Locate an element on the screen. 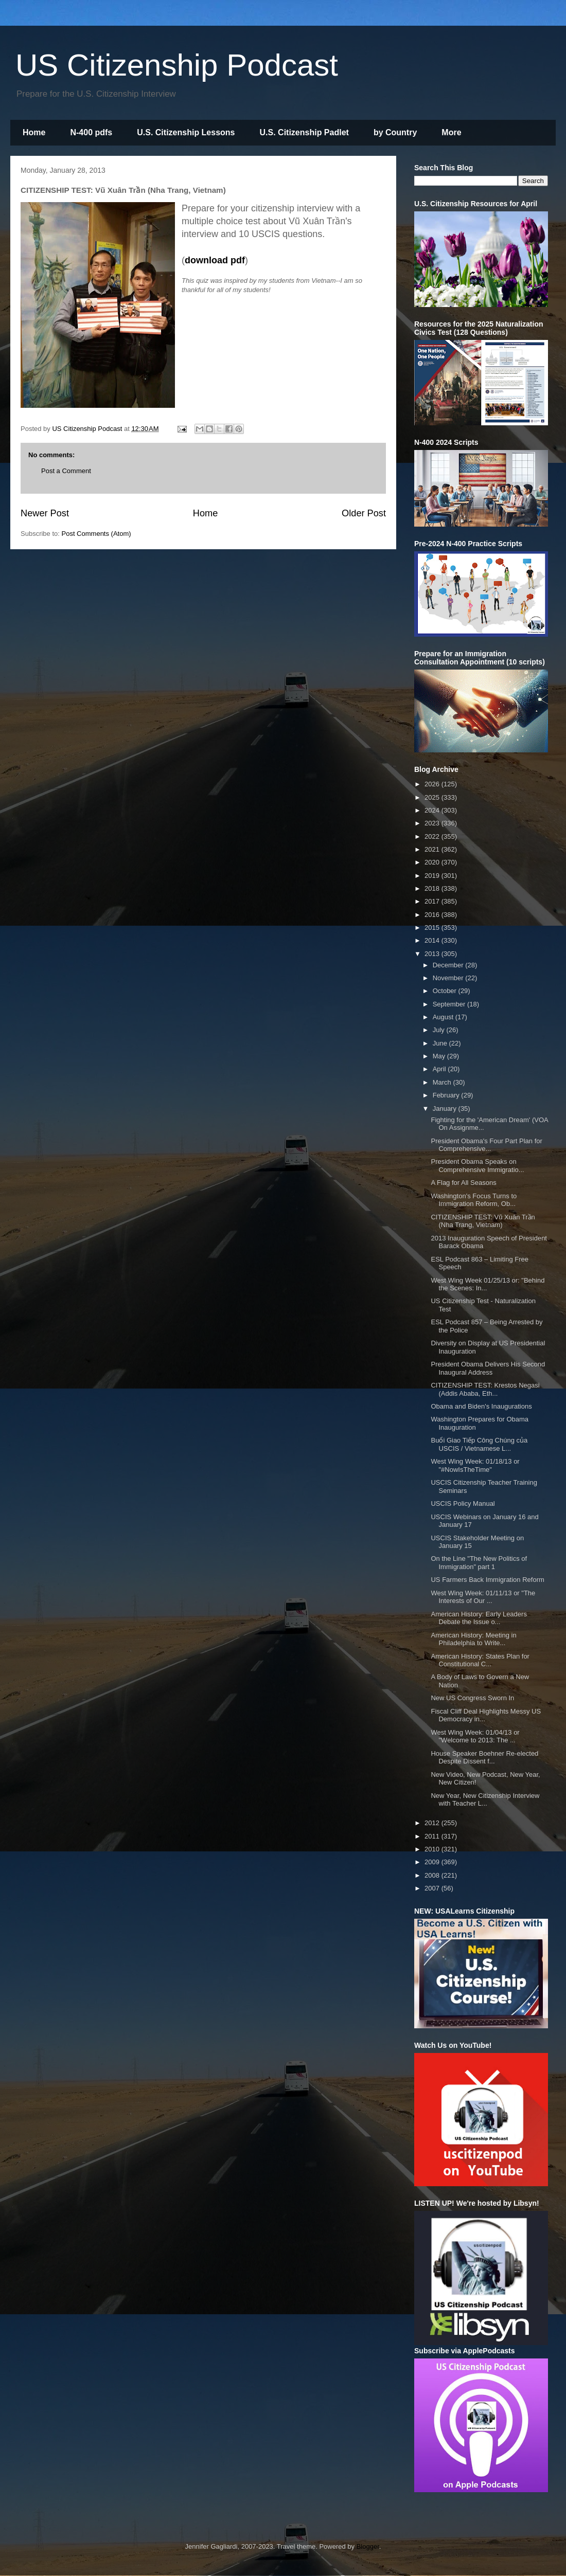 The image size is (566, 2576). 2013 is located at coordinates (432, 954).